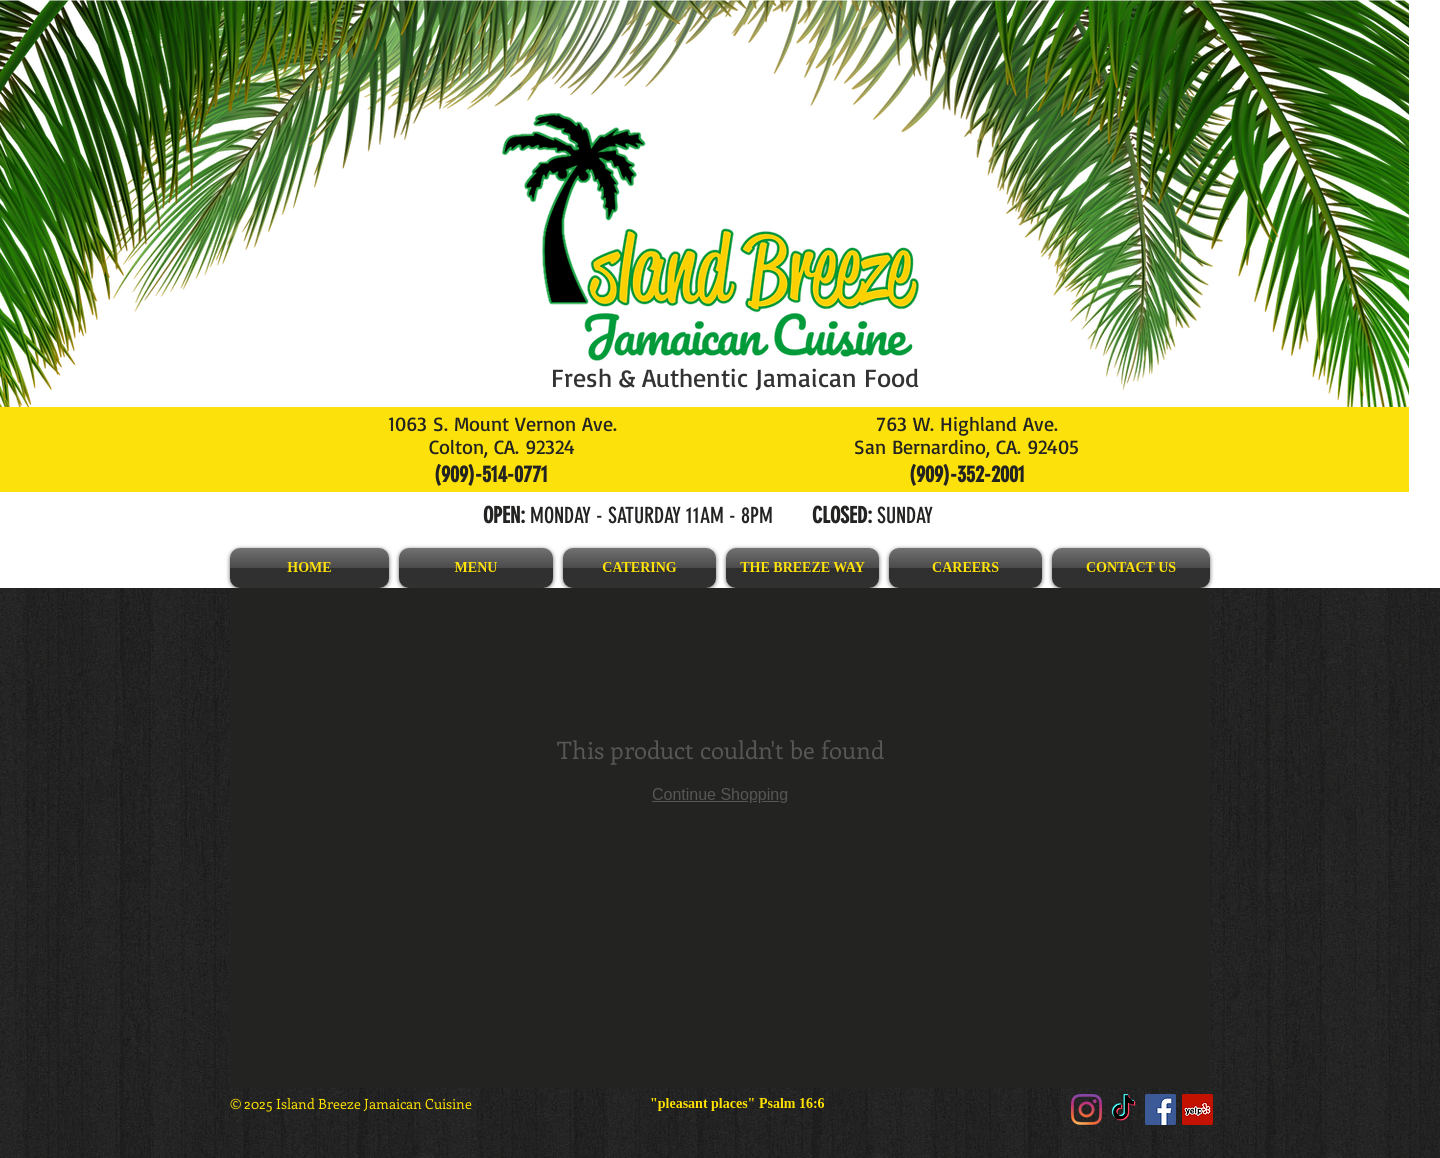  Describe the element at coordinates (1086, 1109) in the screenshot. I see `[Instagram]` at that location.